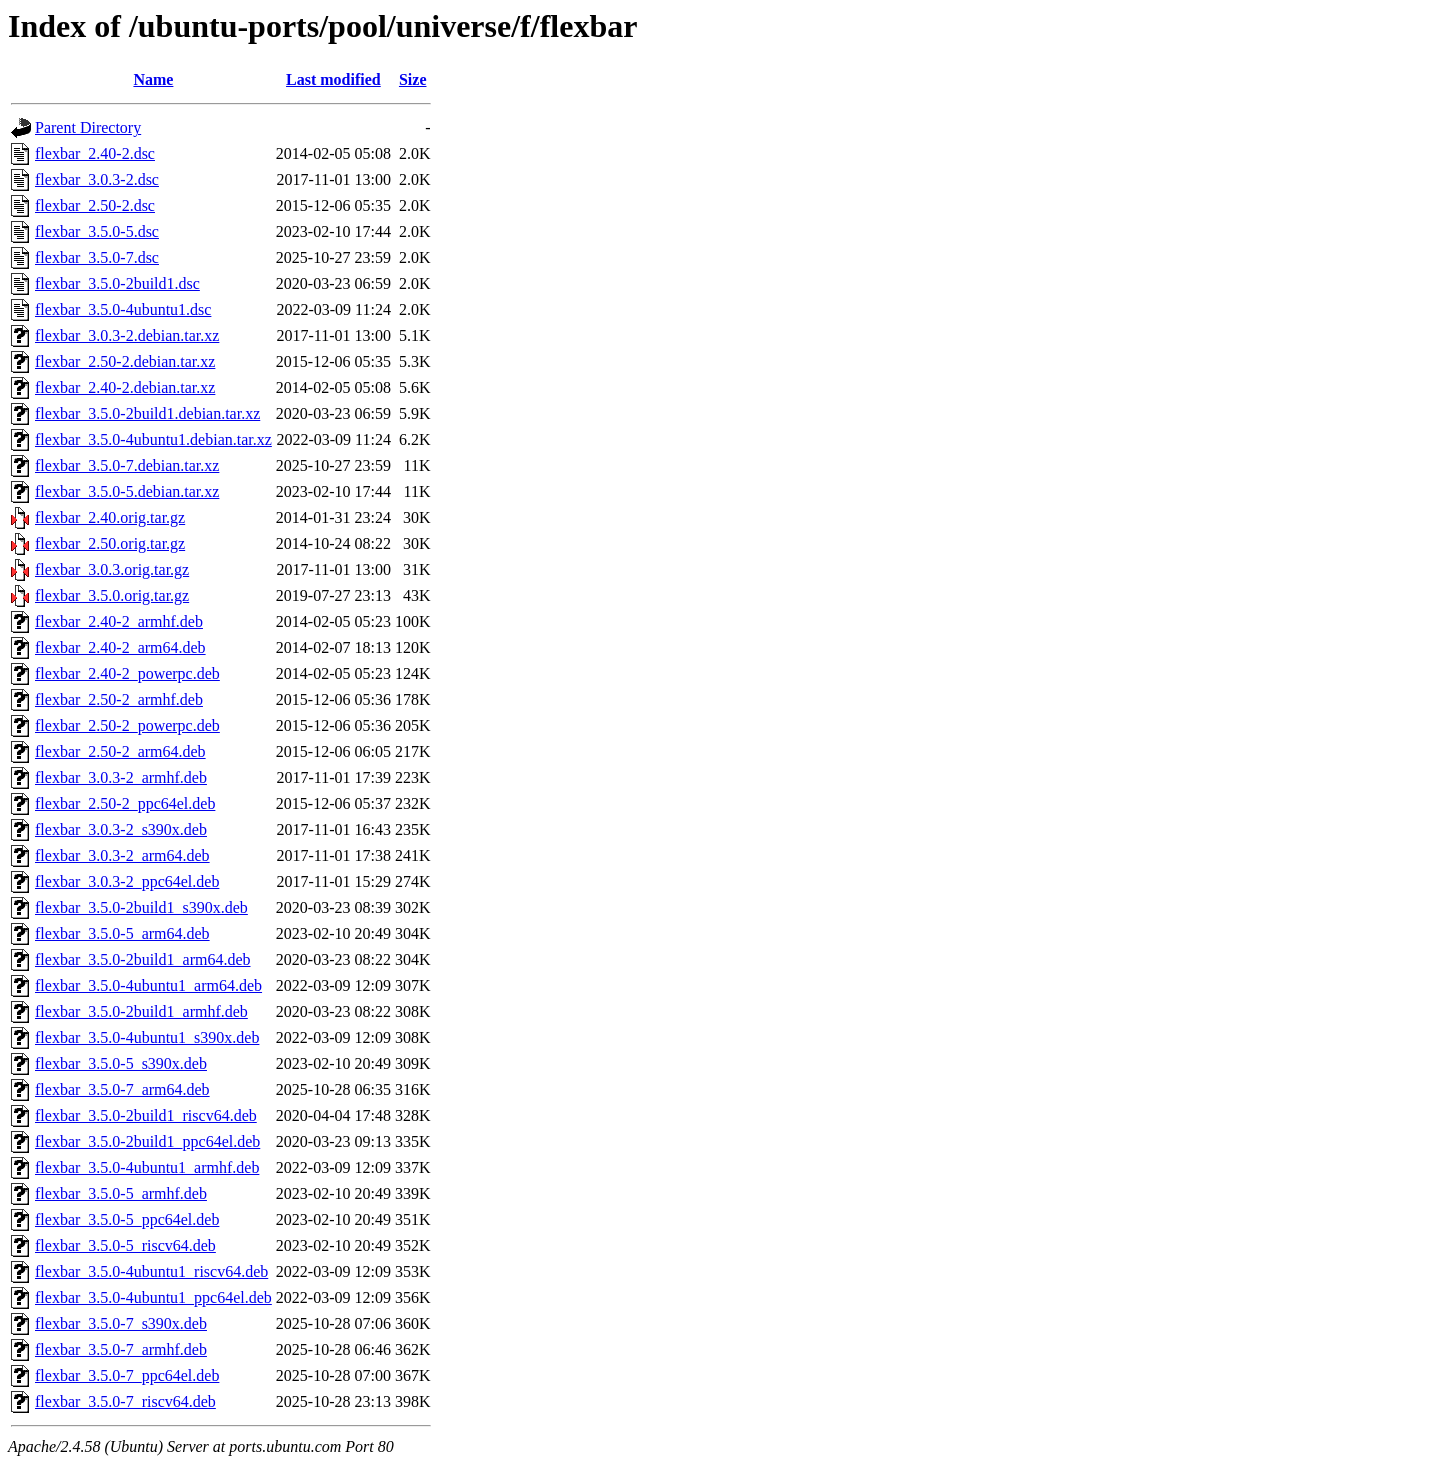 Image resolution: width=1440 pixels, height=1464 pixels. What do you see at coordinates (125, 387) in the screenshot?
I see `flexbar_2.40-2.debian.tar.xz` at bounding box center [125, 387].